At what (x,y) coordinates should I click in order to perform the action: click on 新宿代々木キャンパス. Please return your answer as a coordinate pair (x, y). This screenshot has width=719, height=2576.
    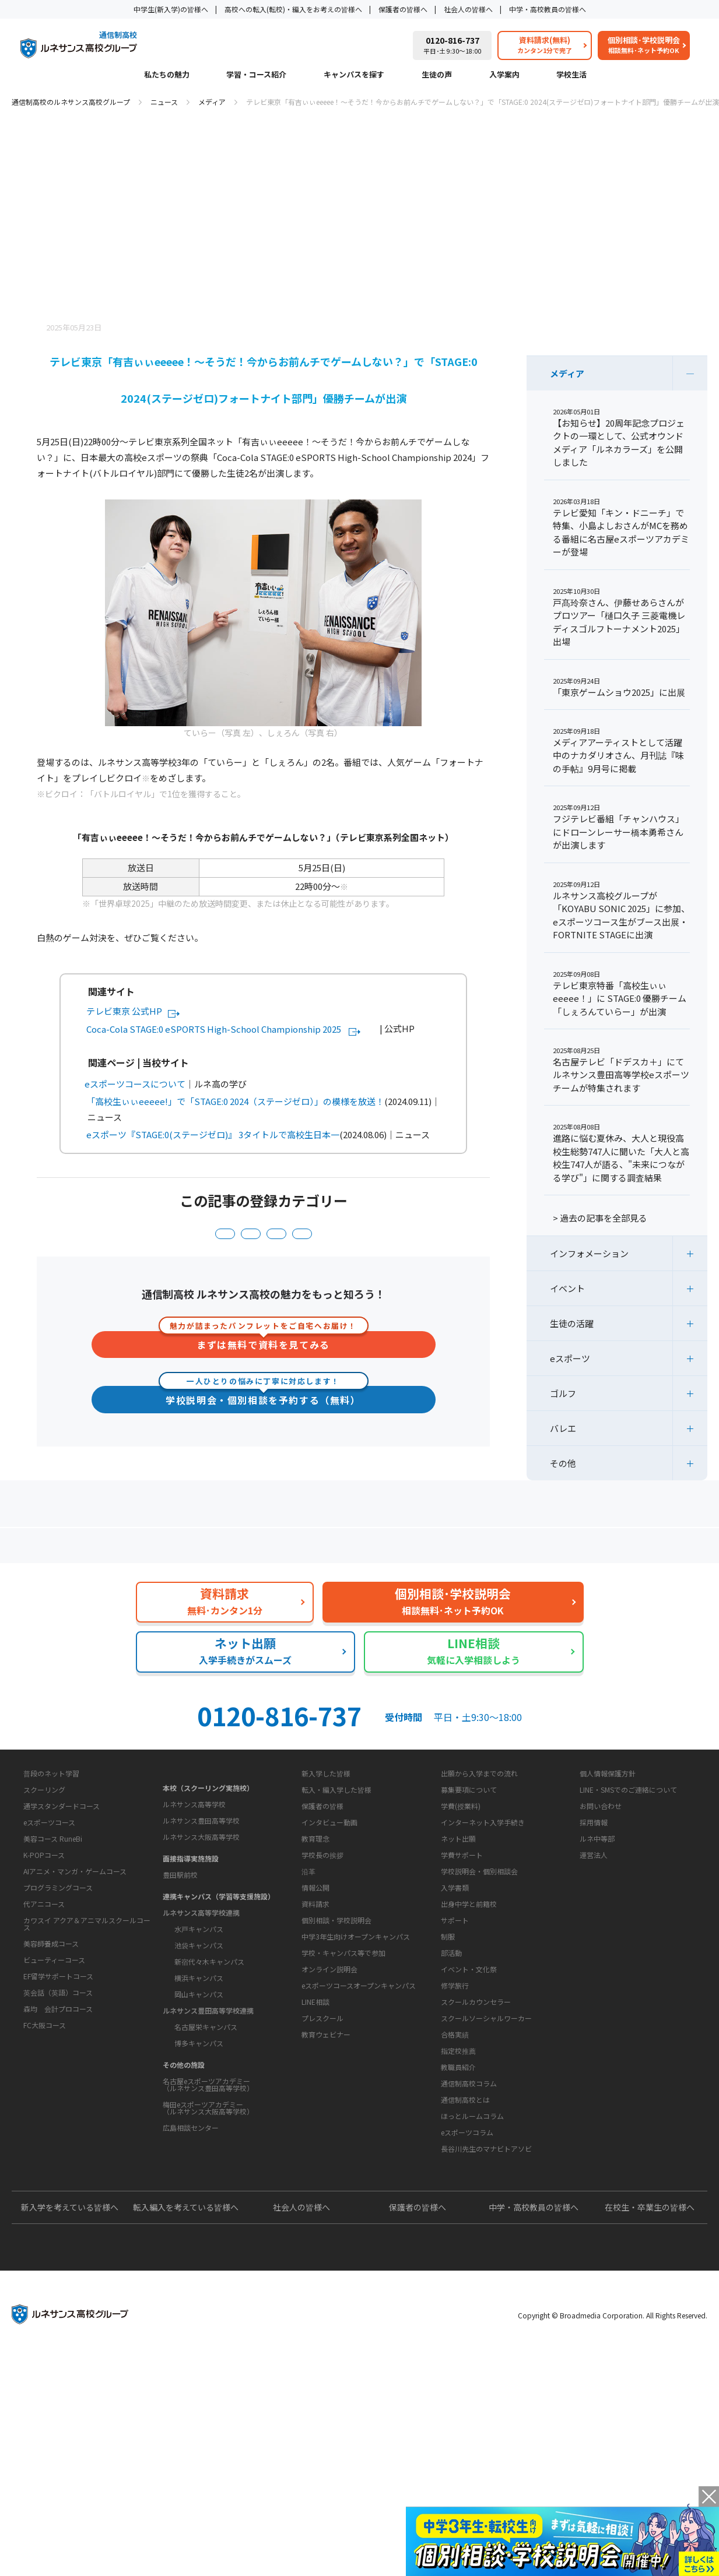
    Looking at the image, I should click on (209, 2051).